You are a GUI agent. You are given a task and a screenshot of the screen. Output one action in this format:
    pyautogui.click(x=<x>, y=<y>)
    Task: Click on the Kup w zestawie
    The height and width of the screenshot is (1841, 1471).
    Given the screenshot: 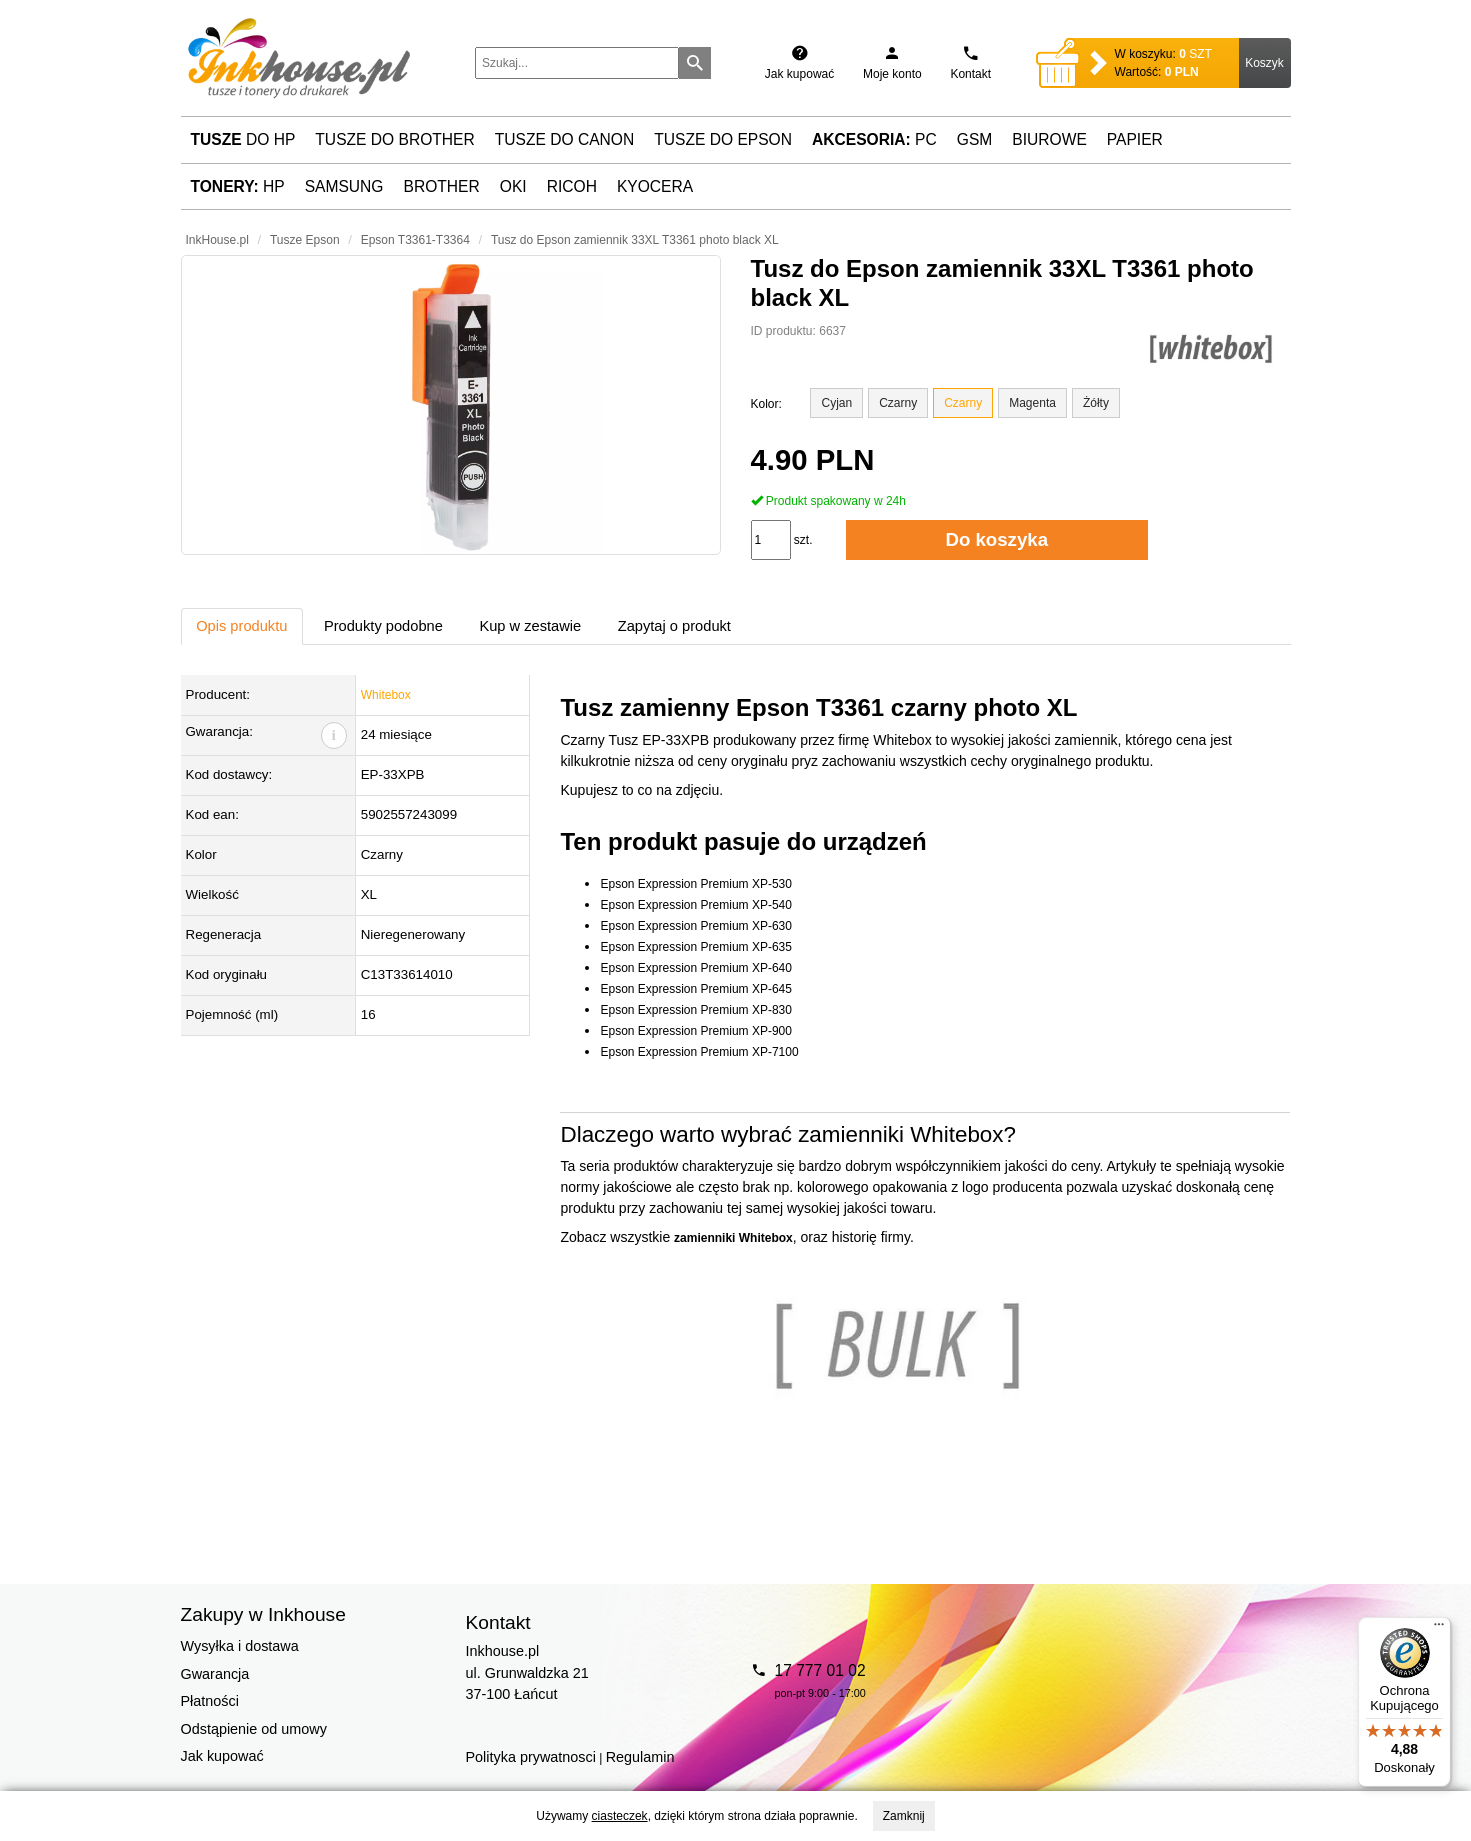 What is the action you would take?
    pyautogui.click(x=530, y=626)
    